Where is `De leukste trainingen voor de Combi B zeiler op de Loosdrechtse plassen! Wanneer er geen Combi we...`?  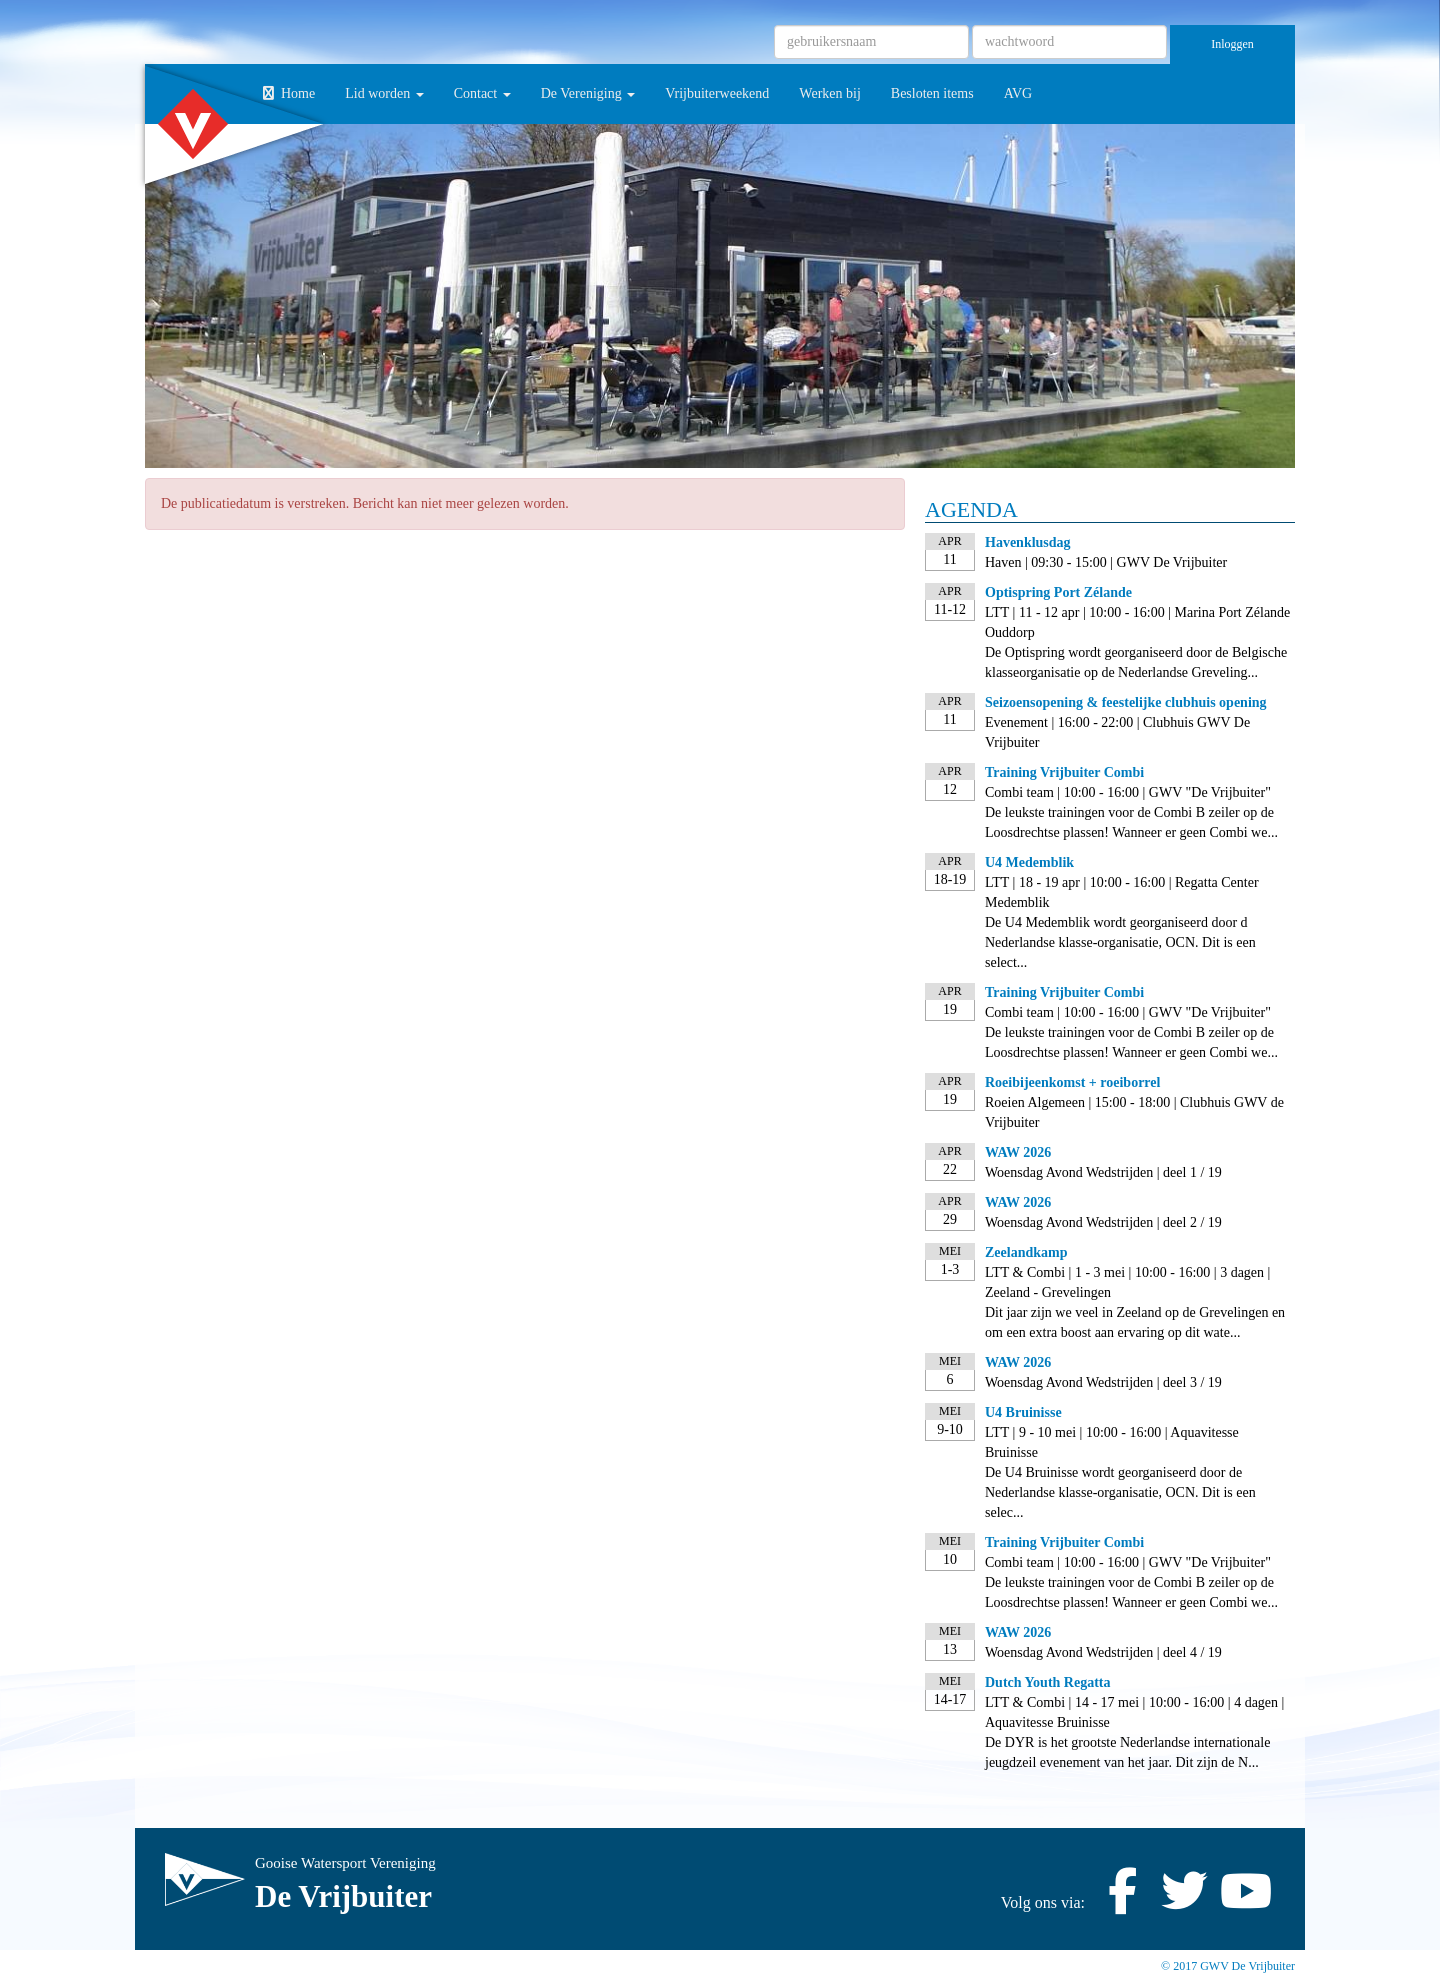
De leukste trainingen voor de Combi B zeiler op de Loosdrechtse plassen! Wanneer er geen Combi we... is located at coordinates (1131, 822).